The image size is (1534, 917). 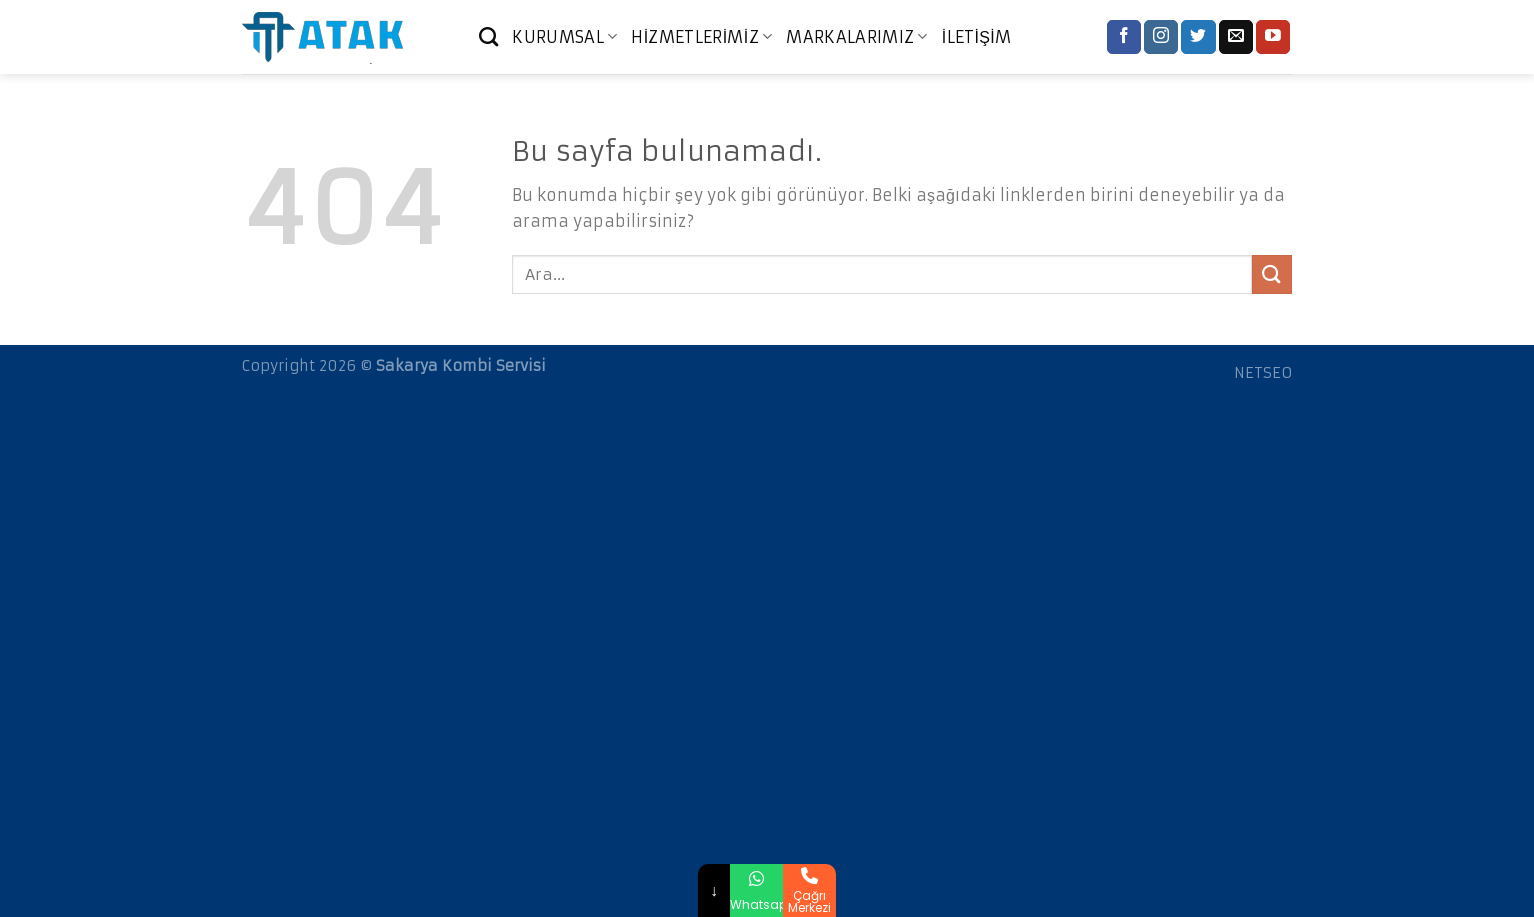 What do you see at coordinates (488, 36) in the screenshot?
I see `[Ara]` at bounding box center [488, 36].